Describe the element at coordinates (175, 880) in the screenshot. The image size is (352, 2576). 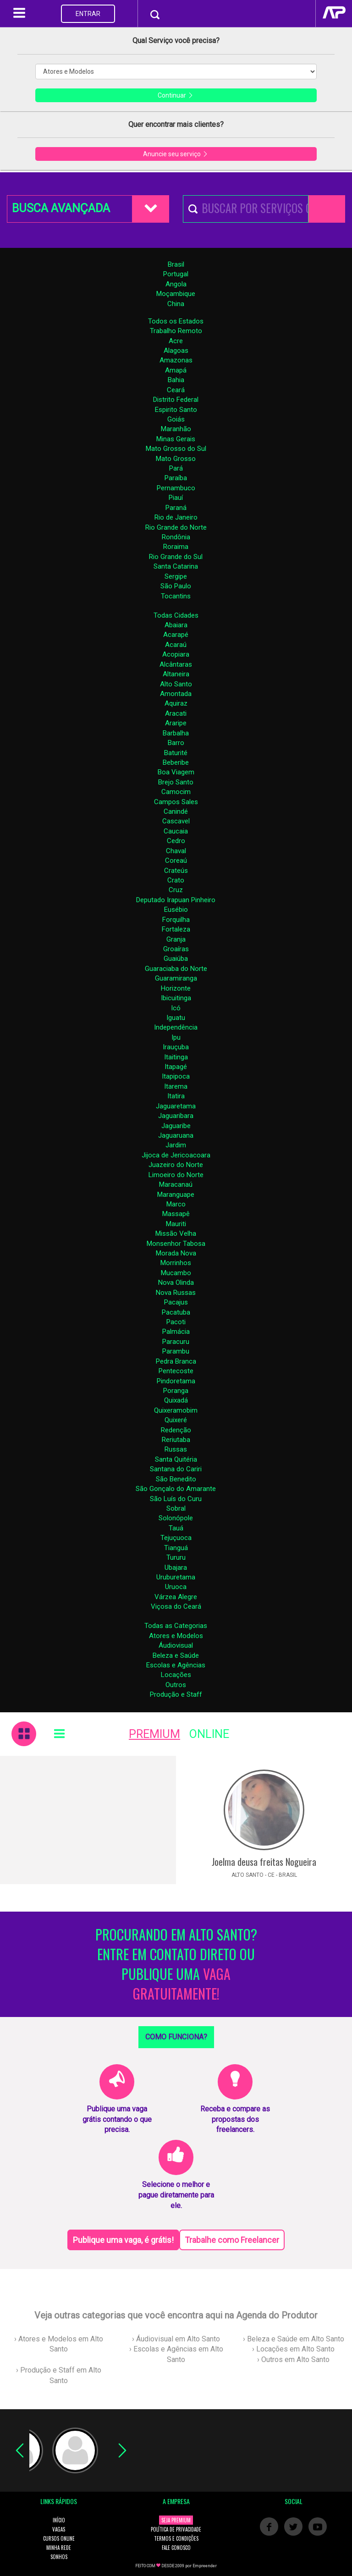
I see `Crato` at that location.